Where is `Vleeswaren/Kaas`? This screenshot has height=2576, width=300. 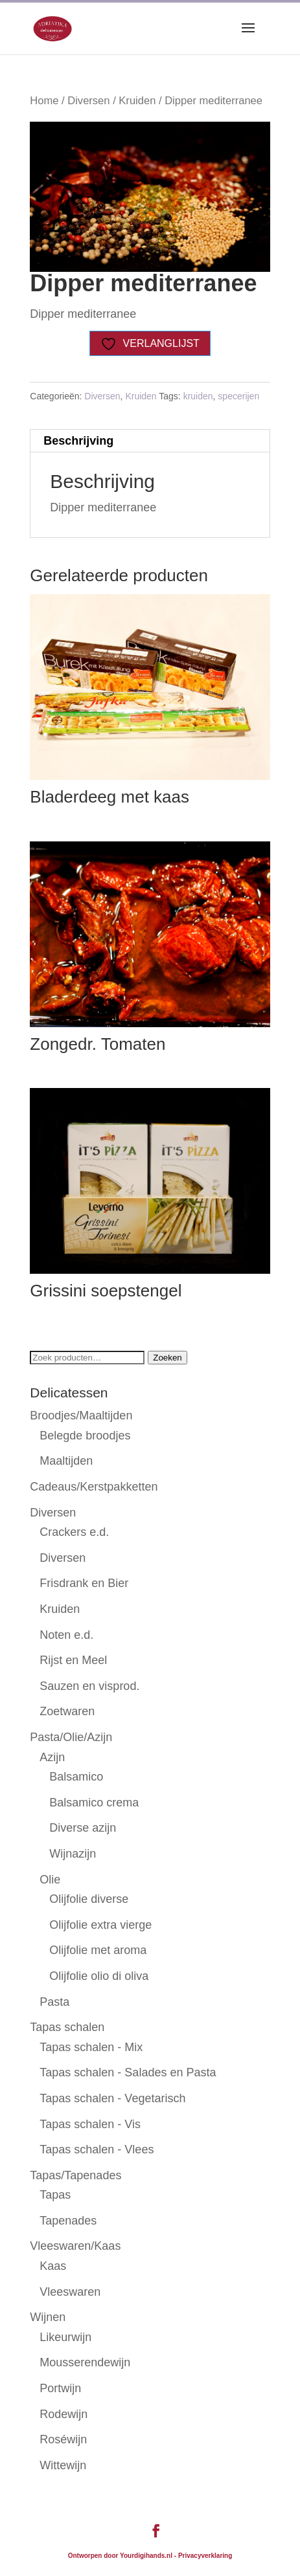 Vleeswaren/Kaas is located at coordinates (75, 2245).